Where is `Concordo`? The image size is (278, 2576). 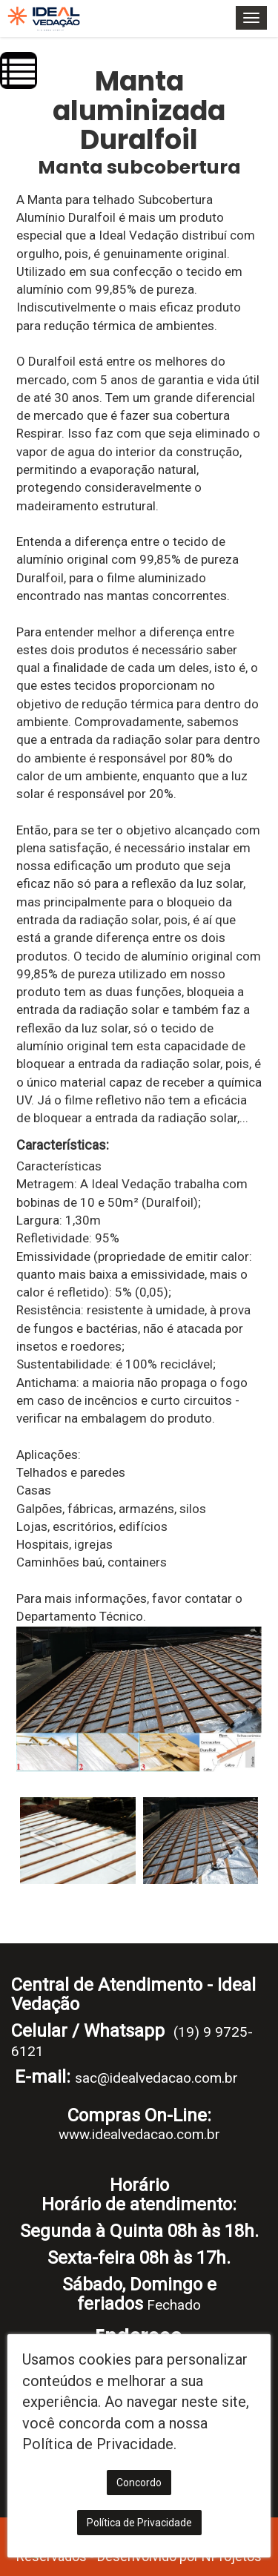
Concordo is located at coordinates (139, 2482).